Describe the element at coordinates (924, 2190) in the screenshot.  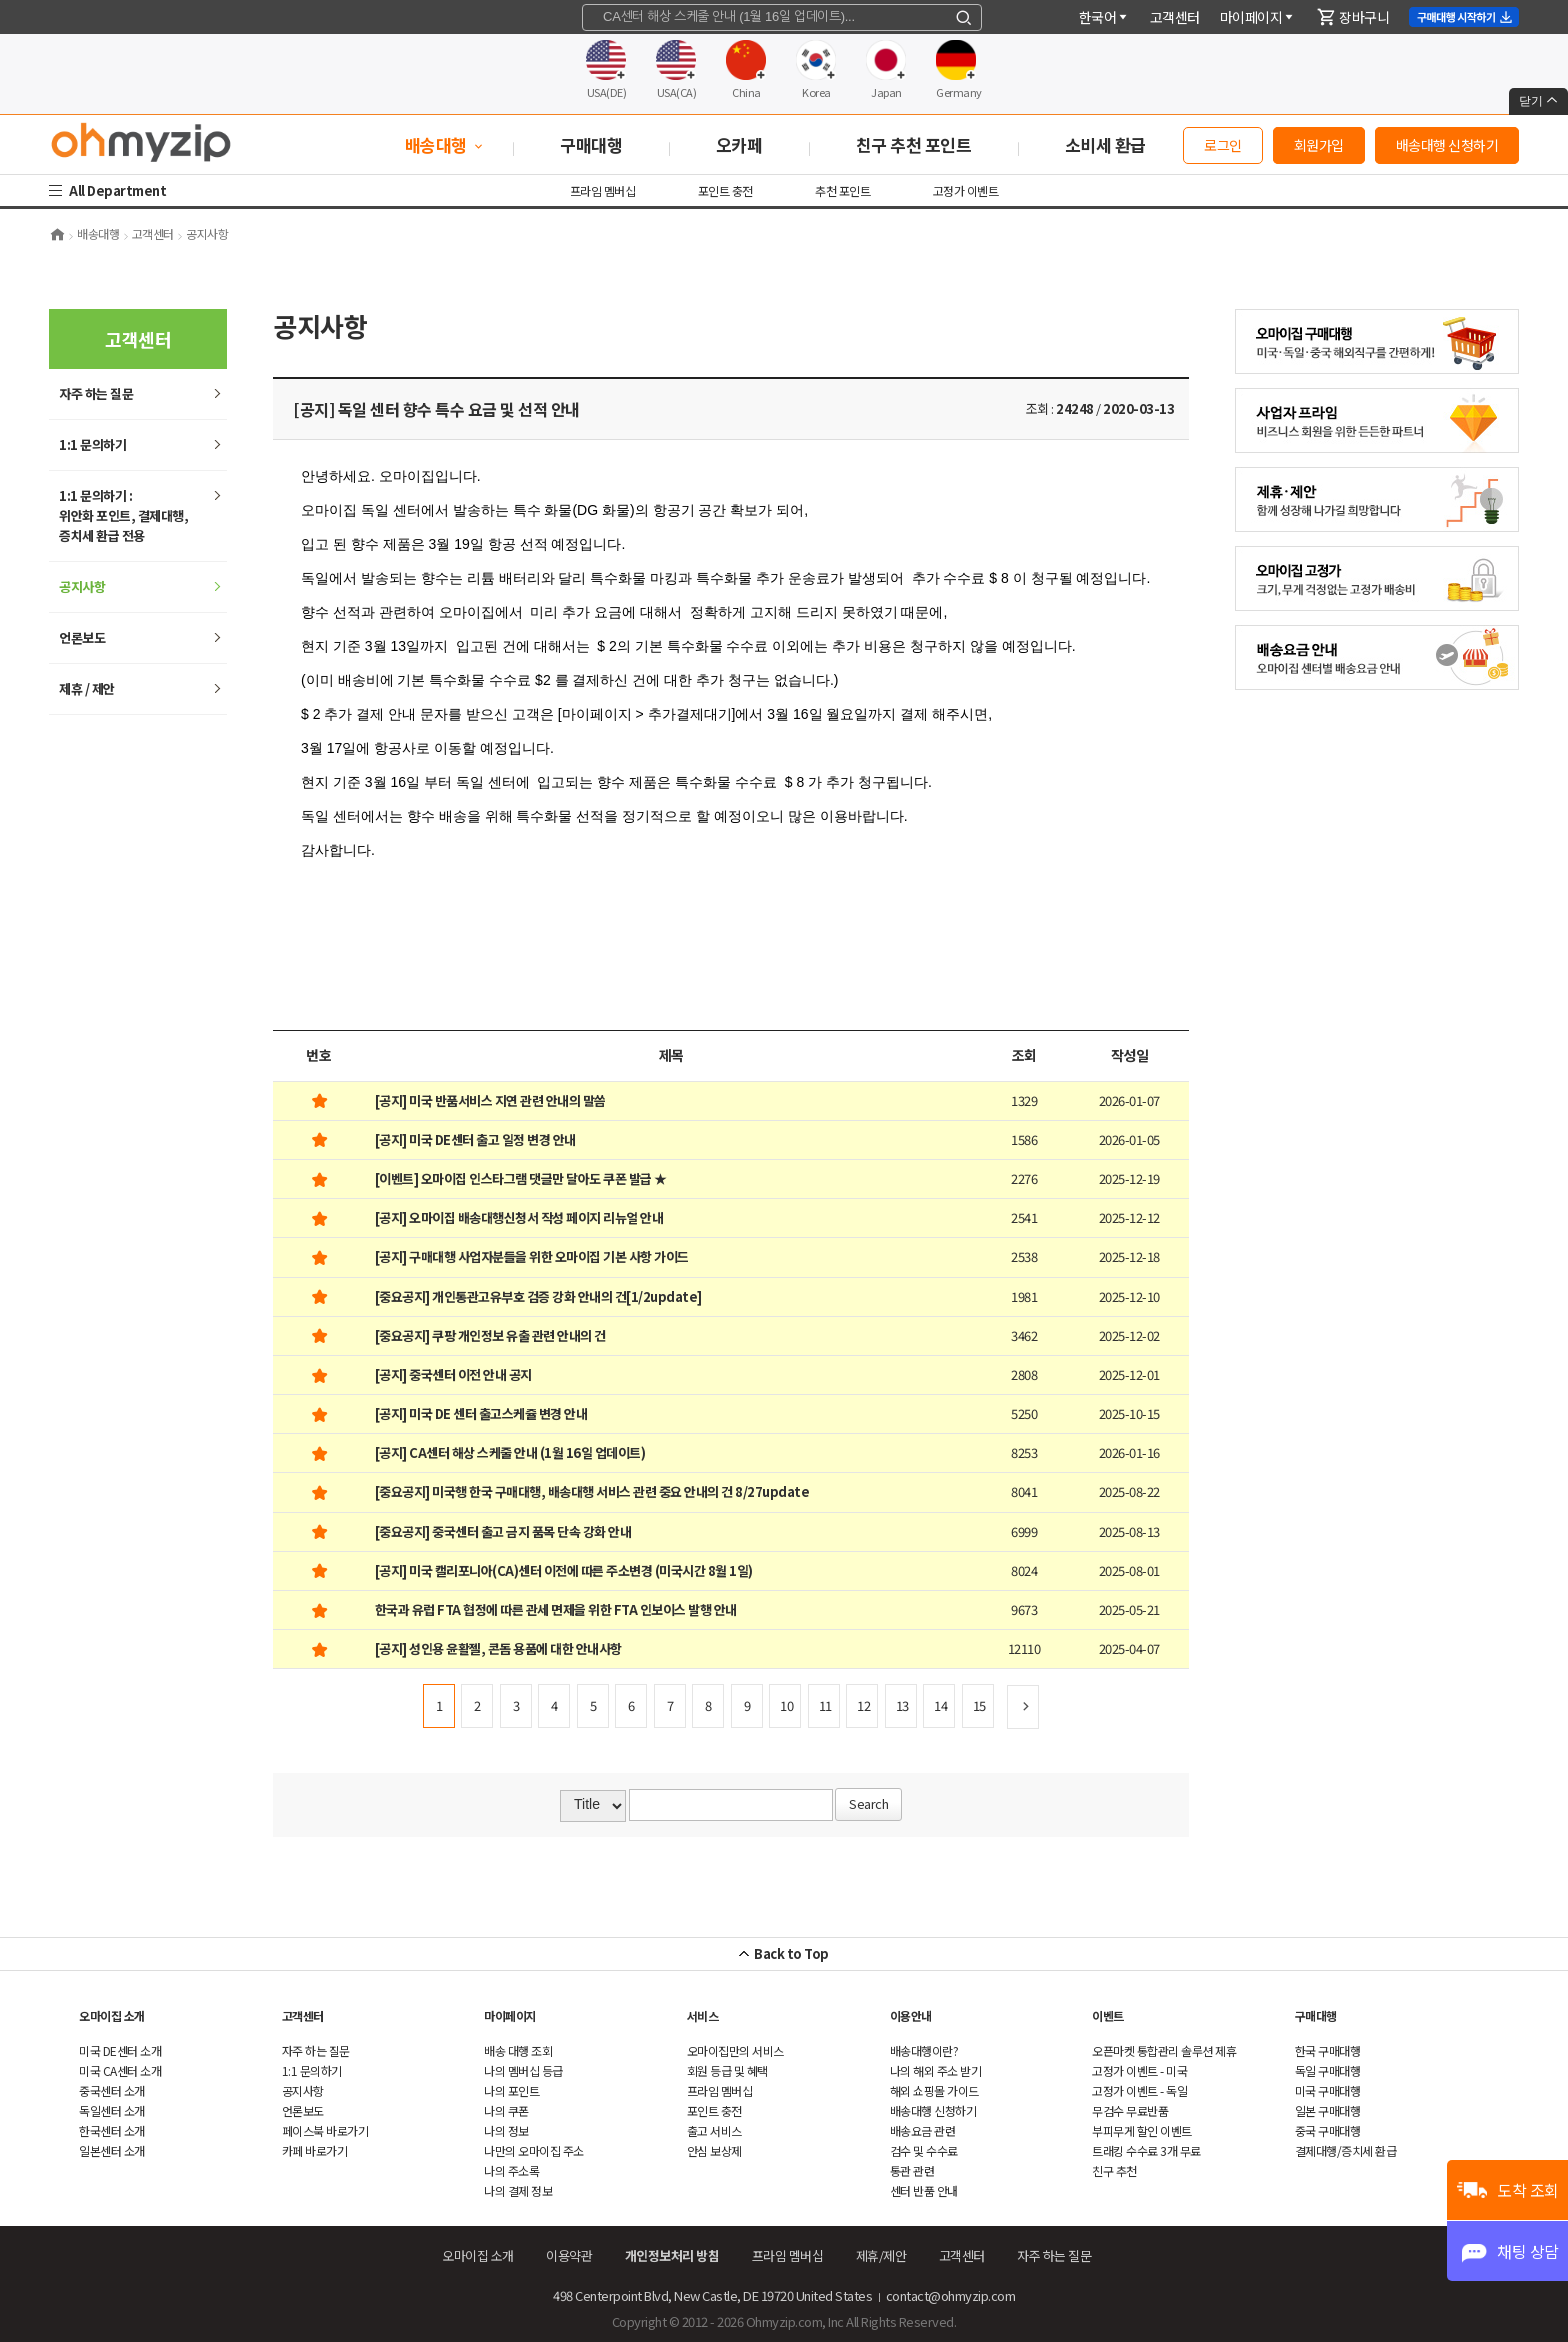
I see `센터 반품 안내` at that location.